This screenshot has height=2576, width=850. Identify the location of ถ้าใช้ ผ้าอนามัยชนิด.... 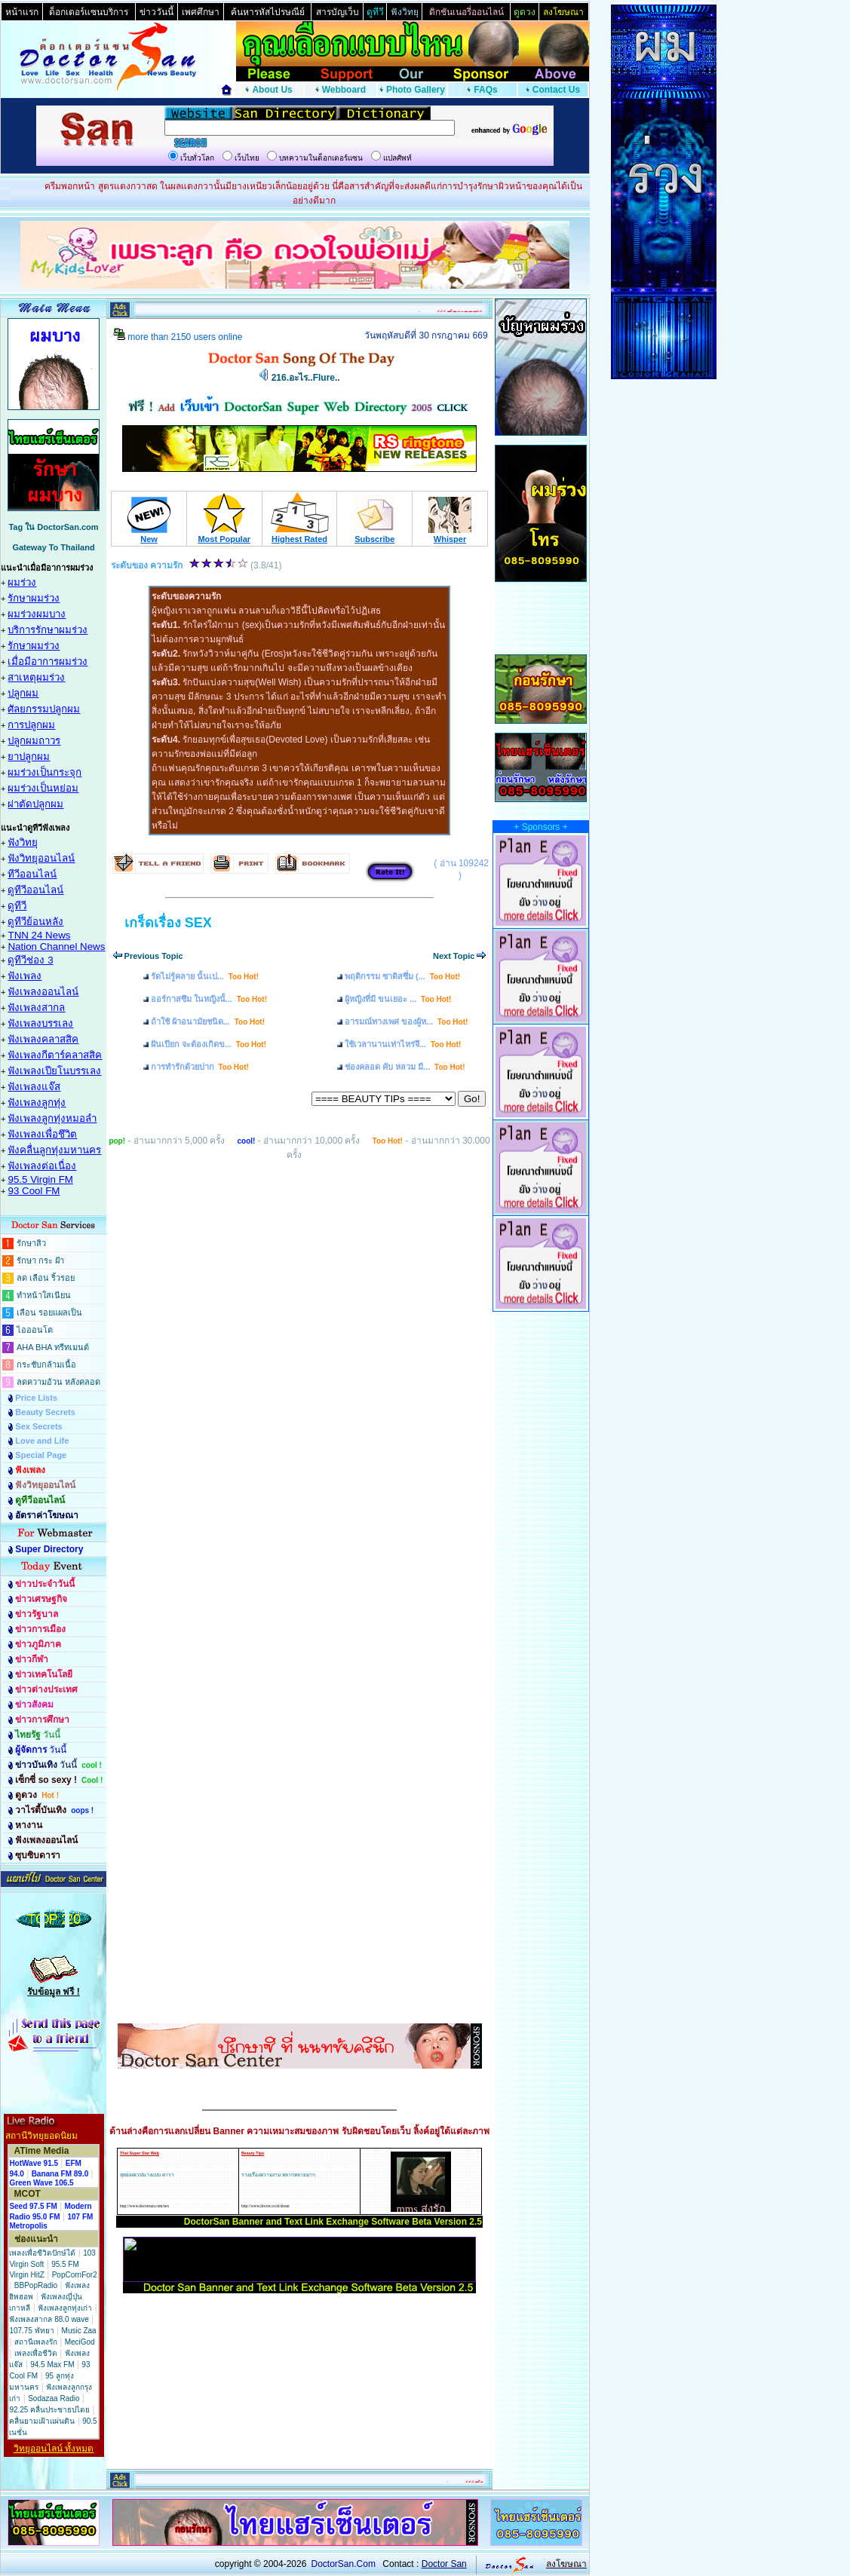
(208, 1021).